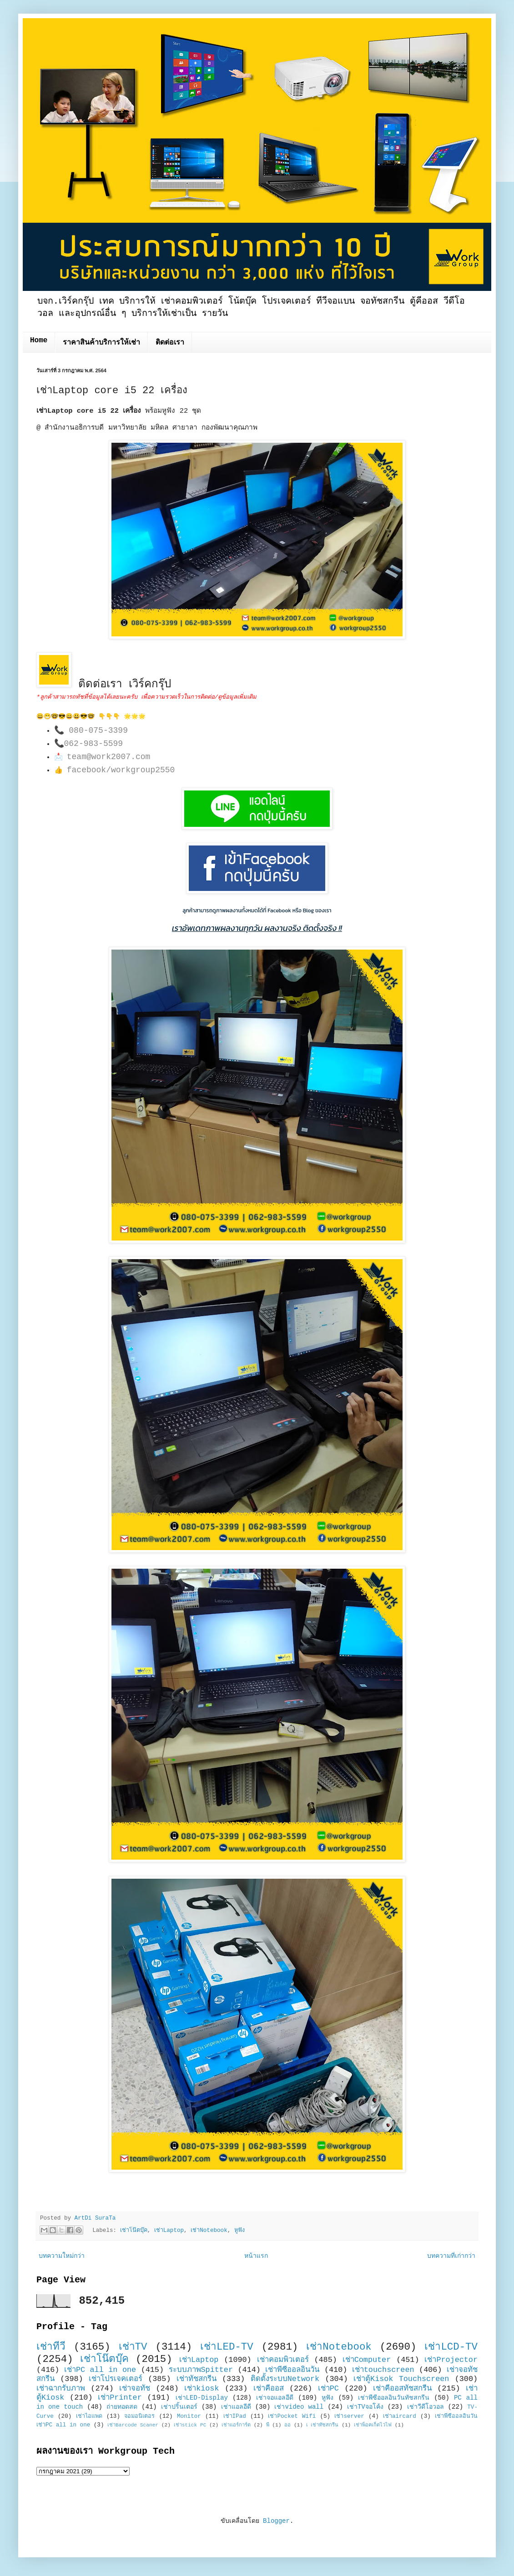 The image size is (514, 2576). Describe the element at coordinates (451, 2347) in the screenshot. I see `เช่าLCD-TV` at that location.